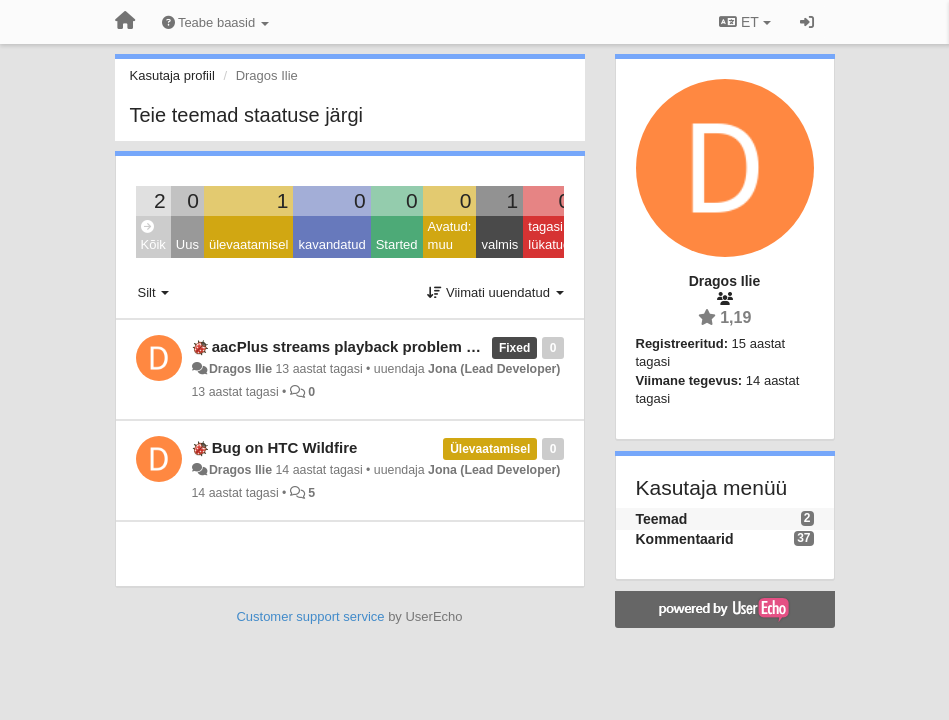 This screenshot has height=720, width=949. I want to click on Kõik, so click(153, 236).